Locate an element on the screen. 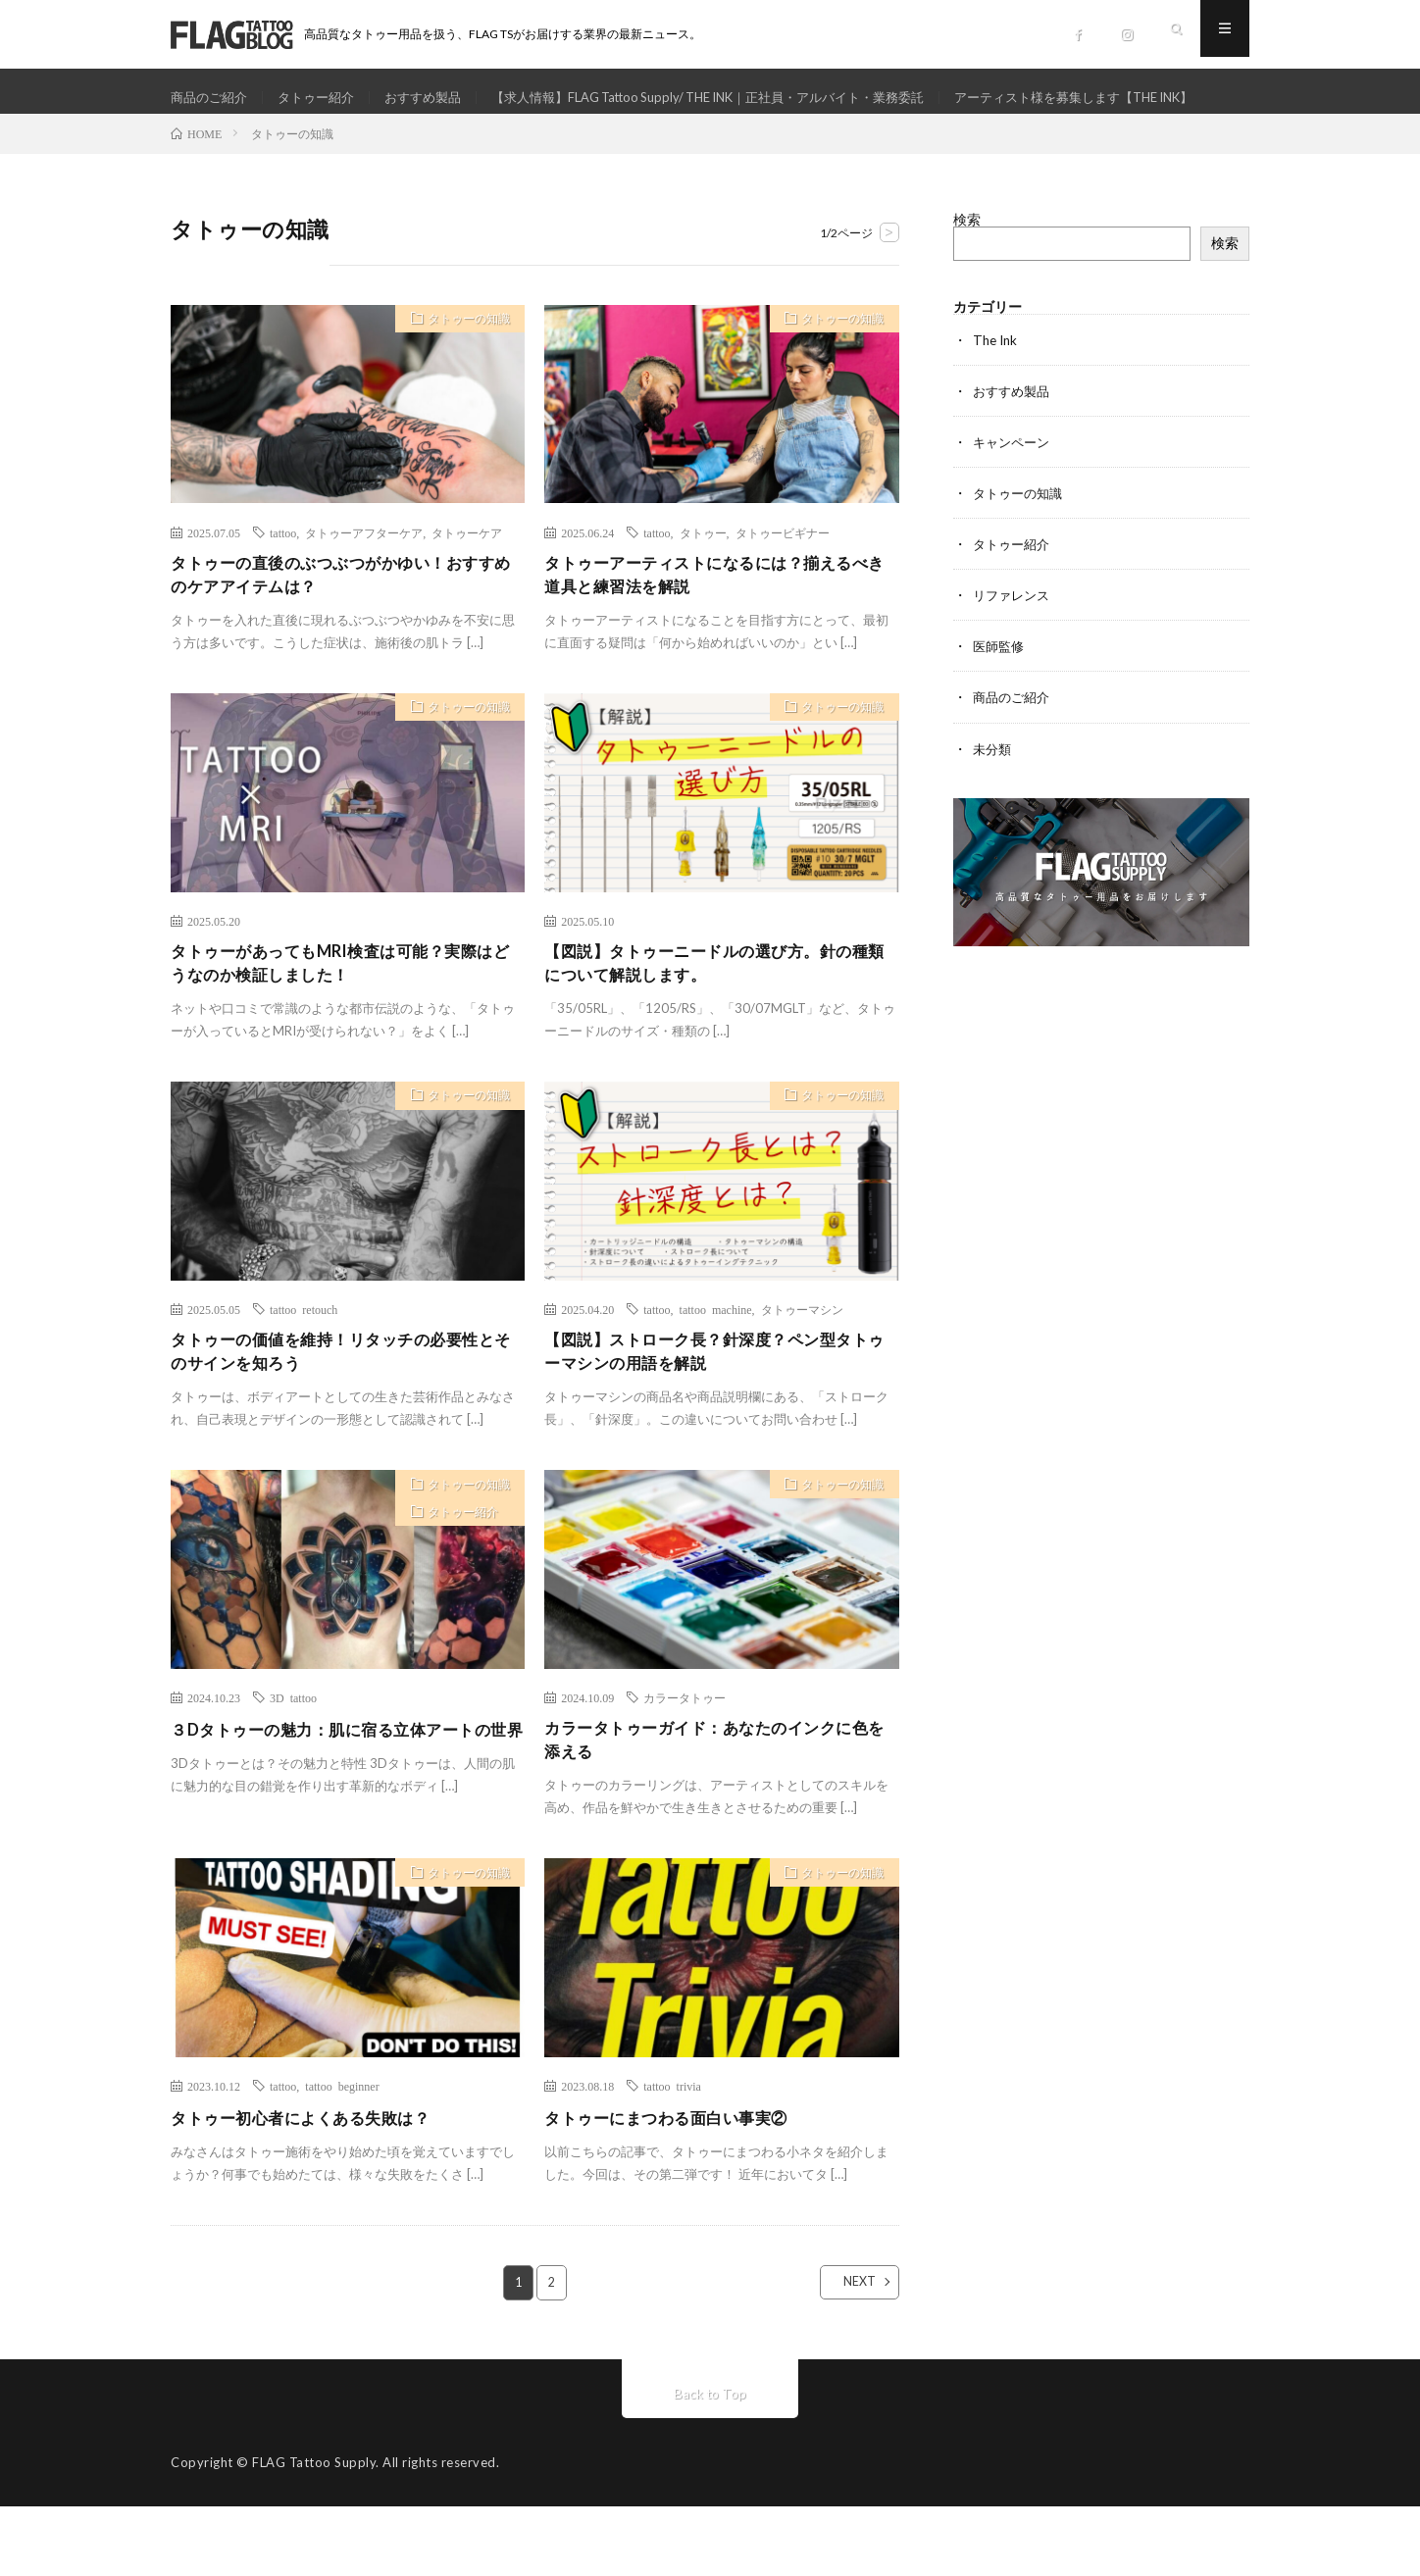 Image resolution: width=1420 pixels, height=2576 pixels. The Ink is located at coordinates (997, 389).